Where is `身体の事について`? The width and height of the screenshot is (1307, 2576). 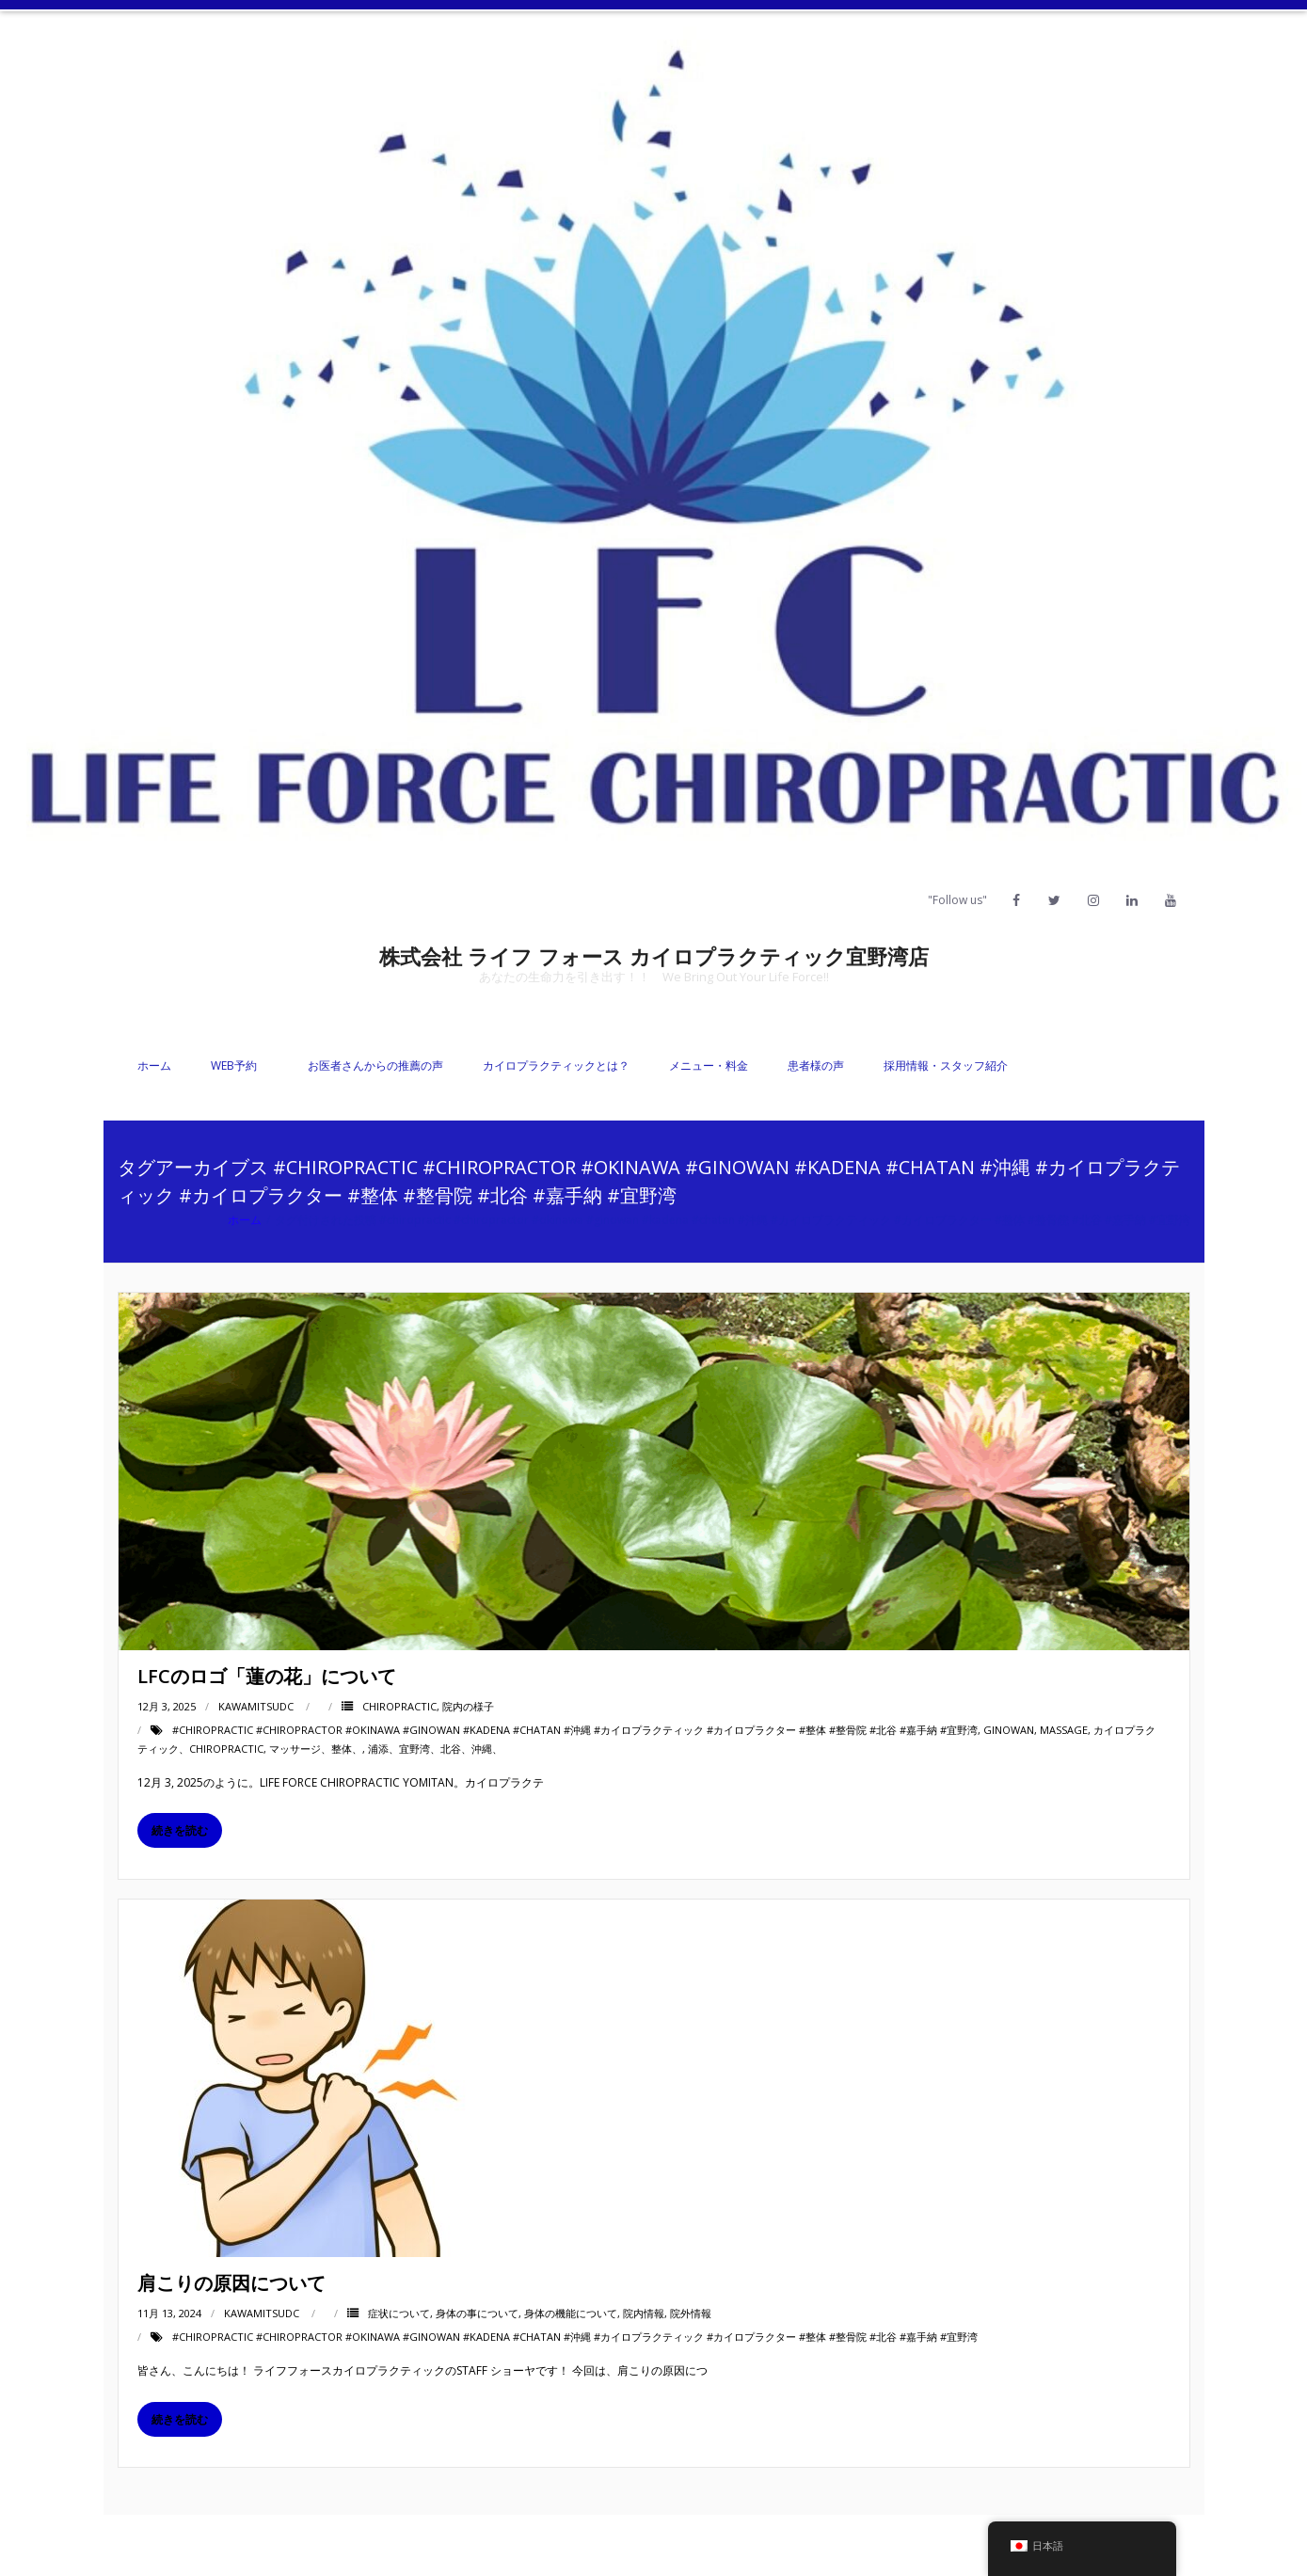
身体の事について is located at coordinates (477, 2313).